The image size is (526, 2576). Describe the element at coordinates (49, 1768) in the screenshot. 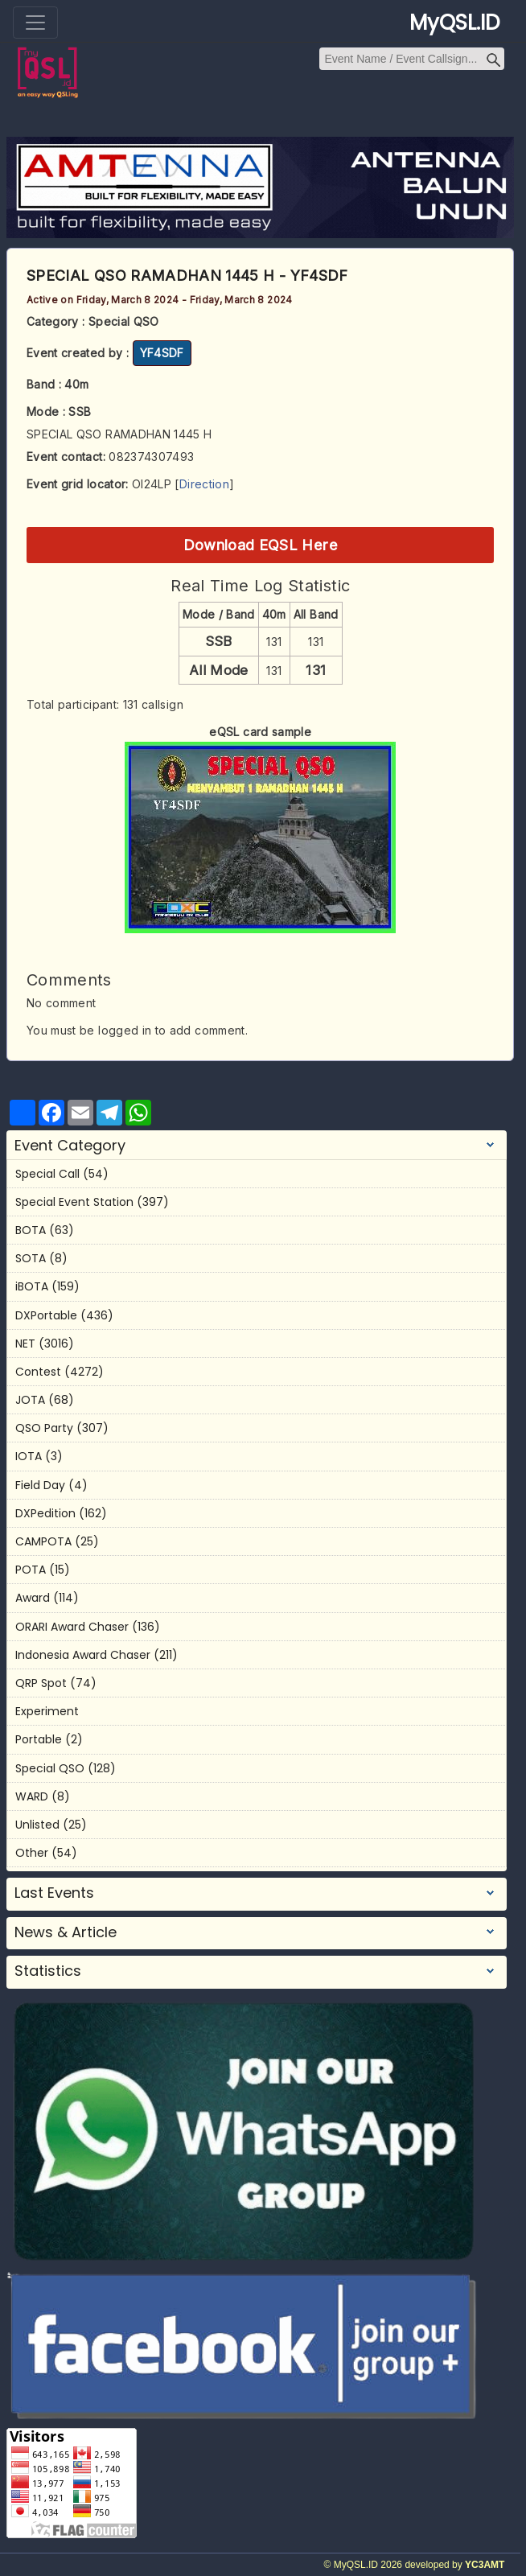

I see `Special QSO` at that location.